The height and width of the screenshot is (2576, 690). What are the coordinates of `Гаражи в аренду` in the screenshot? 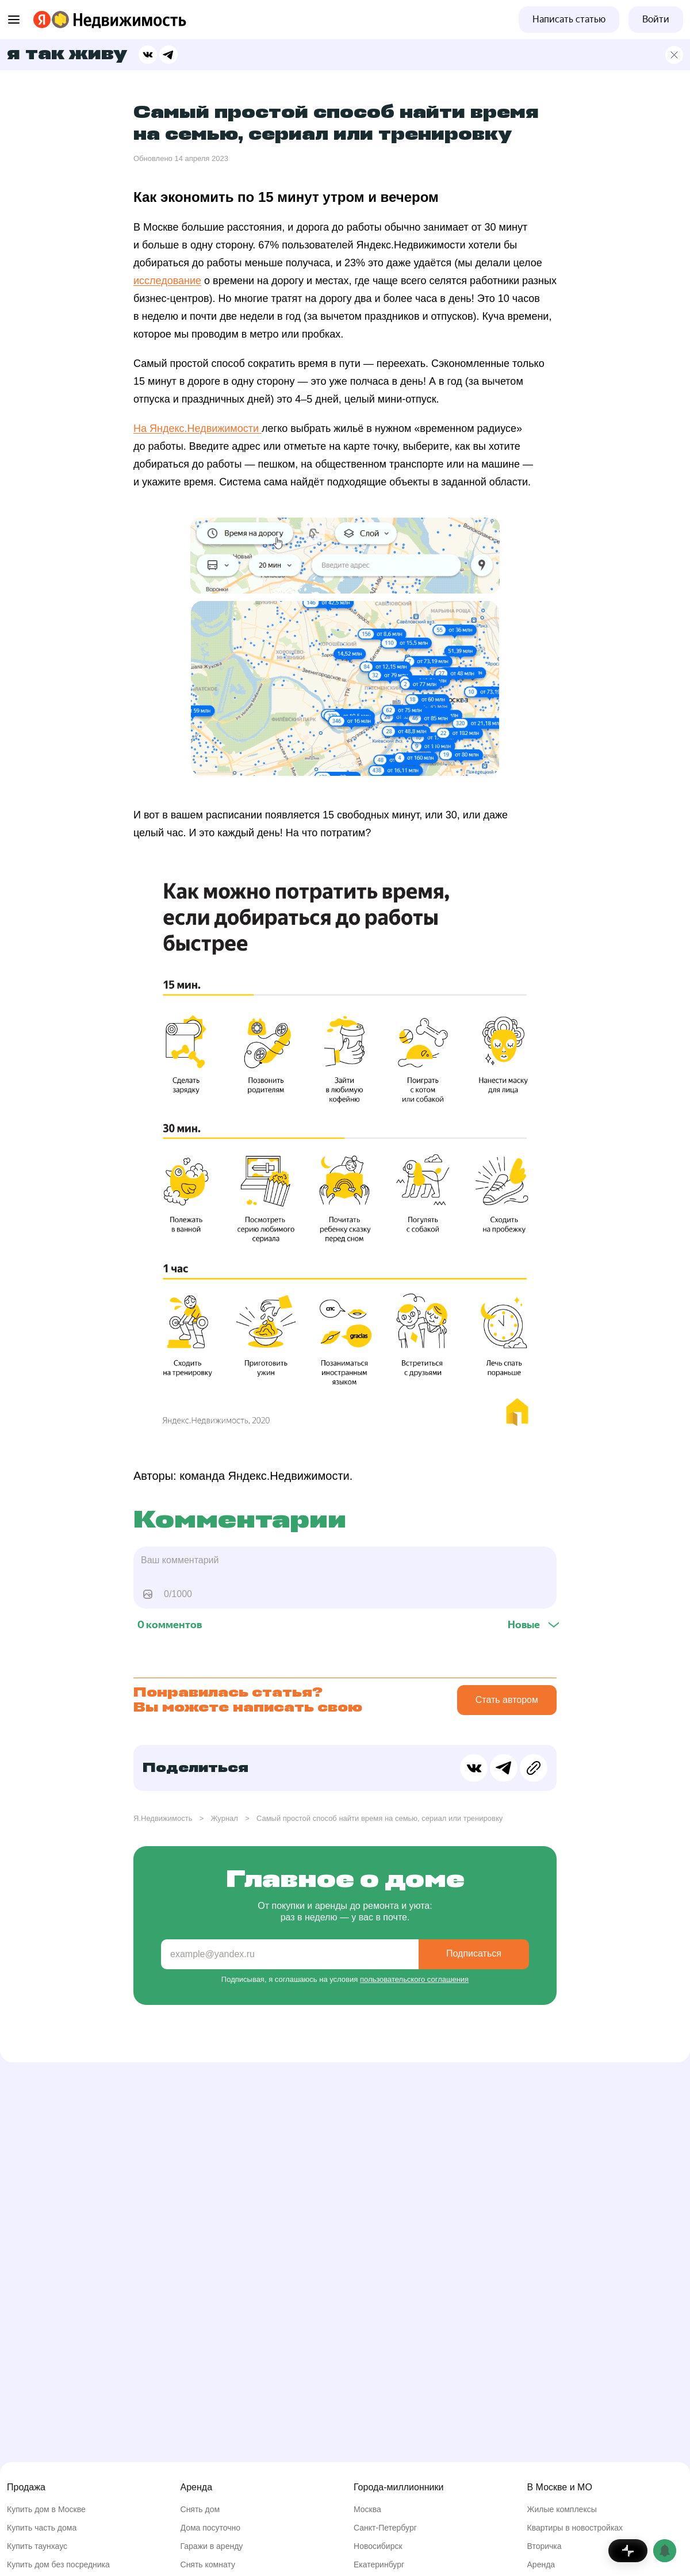 It's located at (212, 2546).